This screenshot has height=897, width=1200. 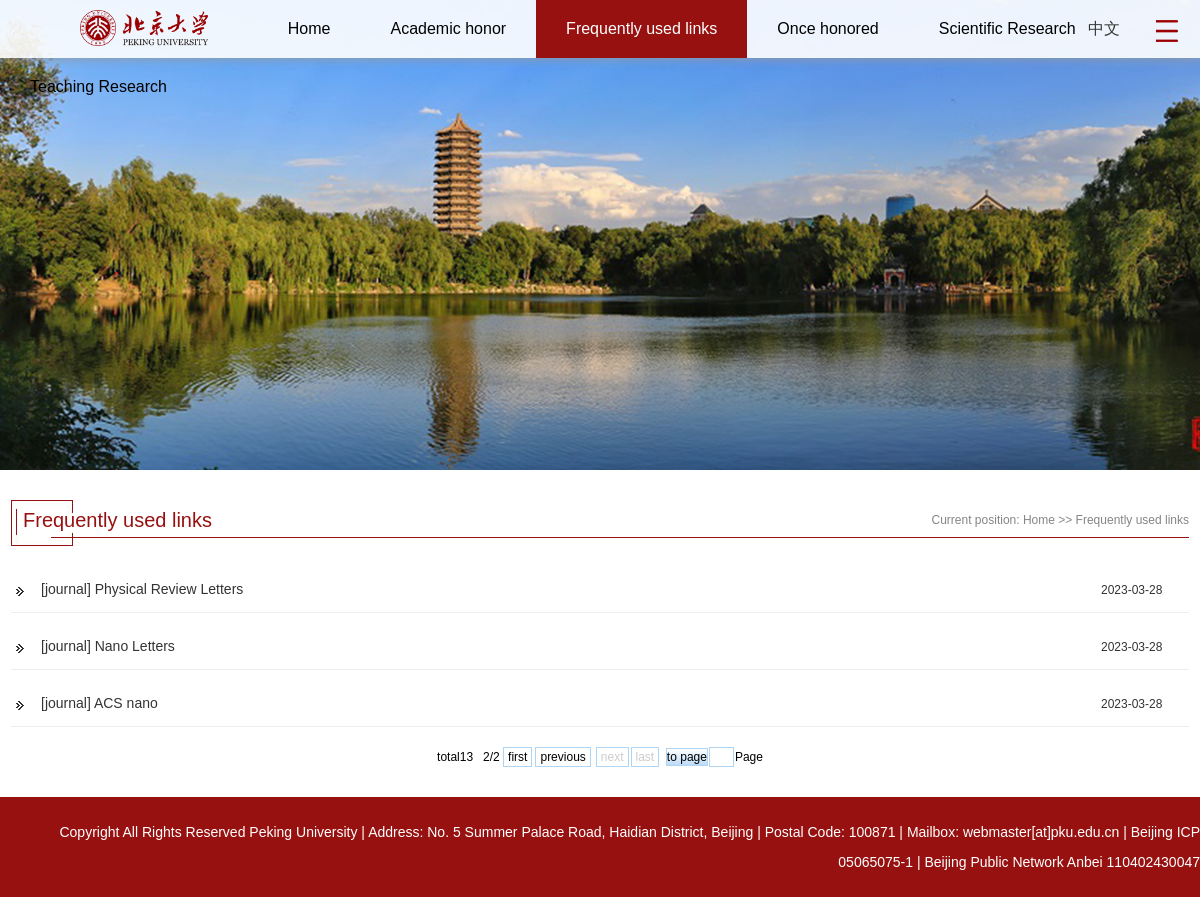 I want to click on Academic honor, so click(x=448, y=28).